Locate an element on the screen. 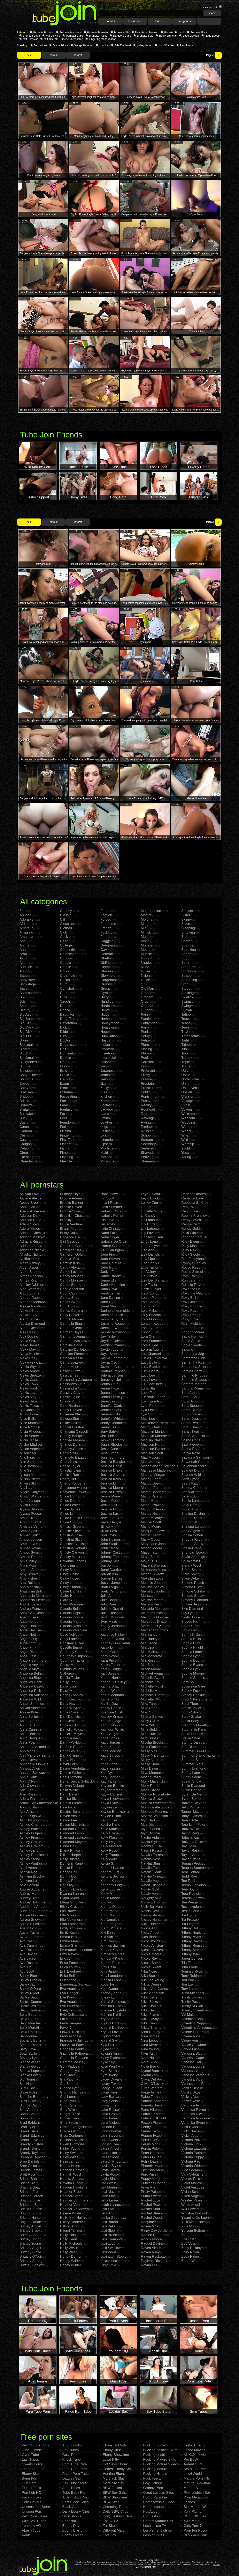 The image size is (239, 2576). Michelle Wild is located at coordinates (151, 1699).